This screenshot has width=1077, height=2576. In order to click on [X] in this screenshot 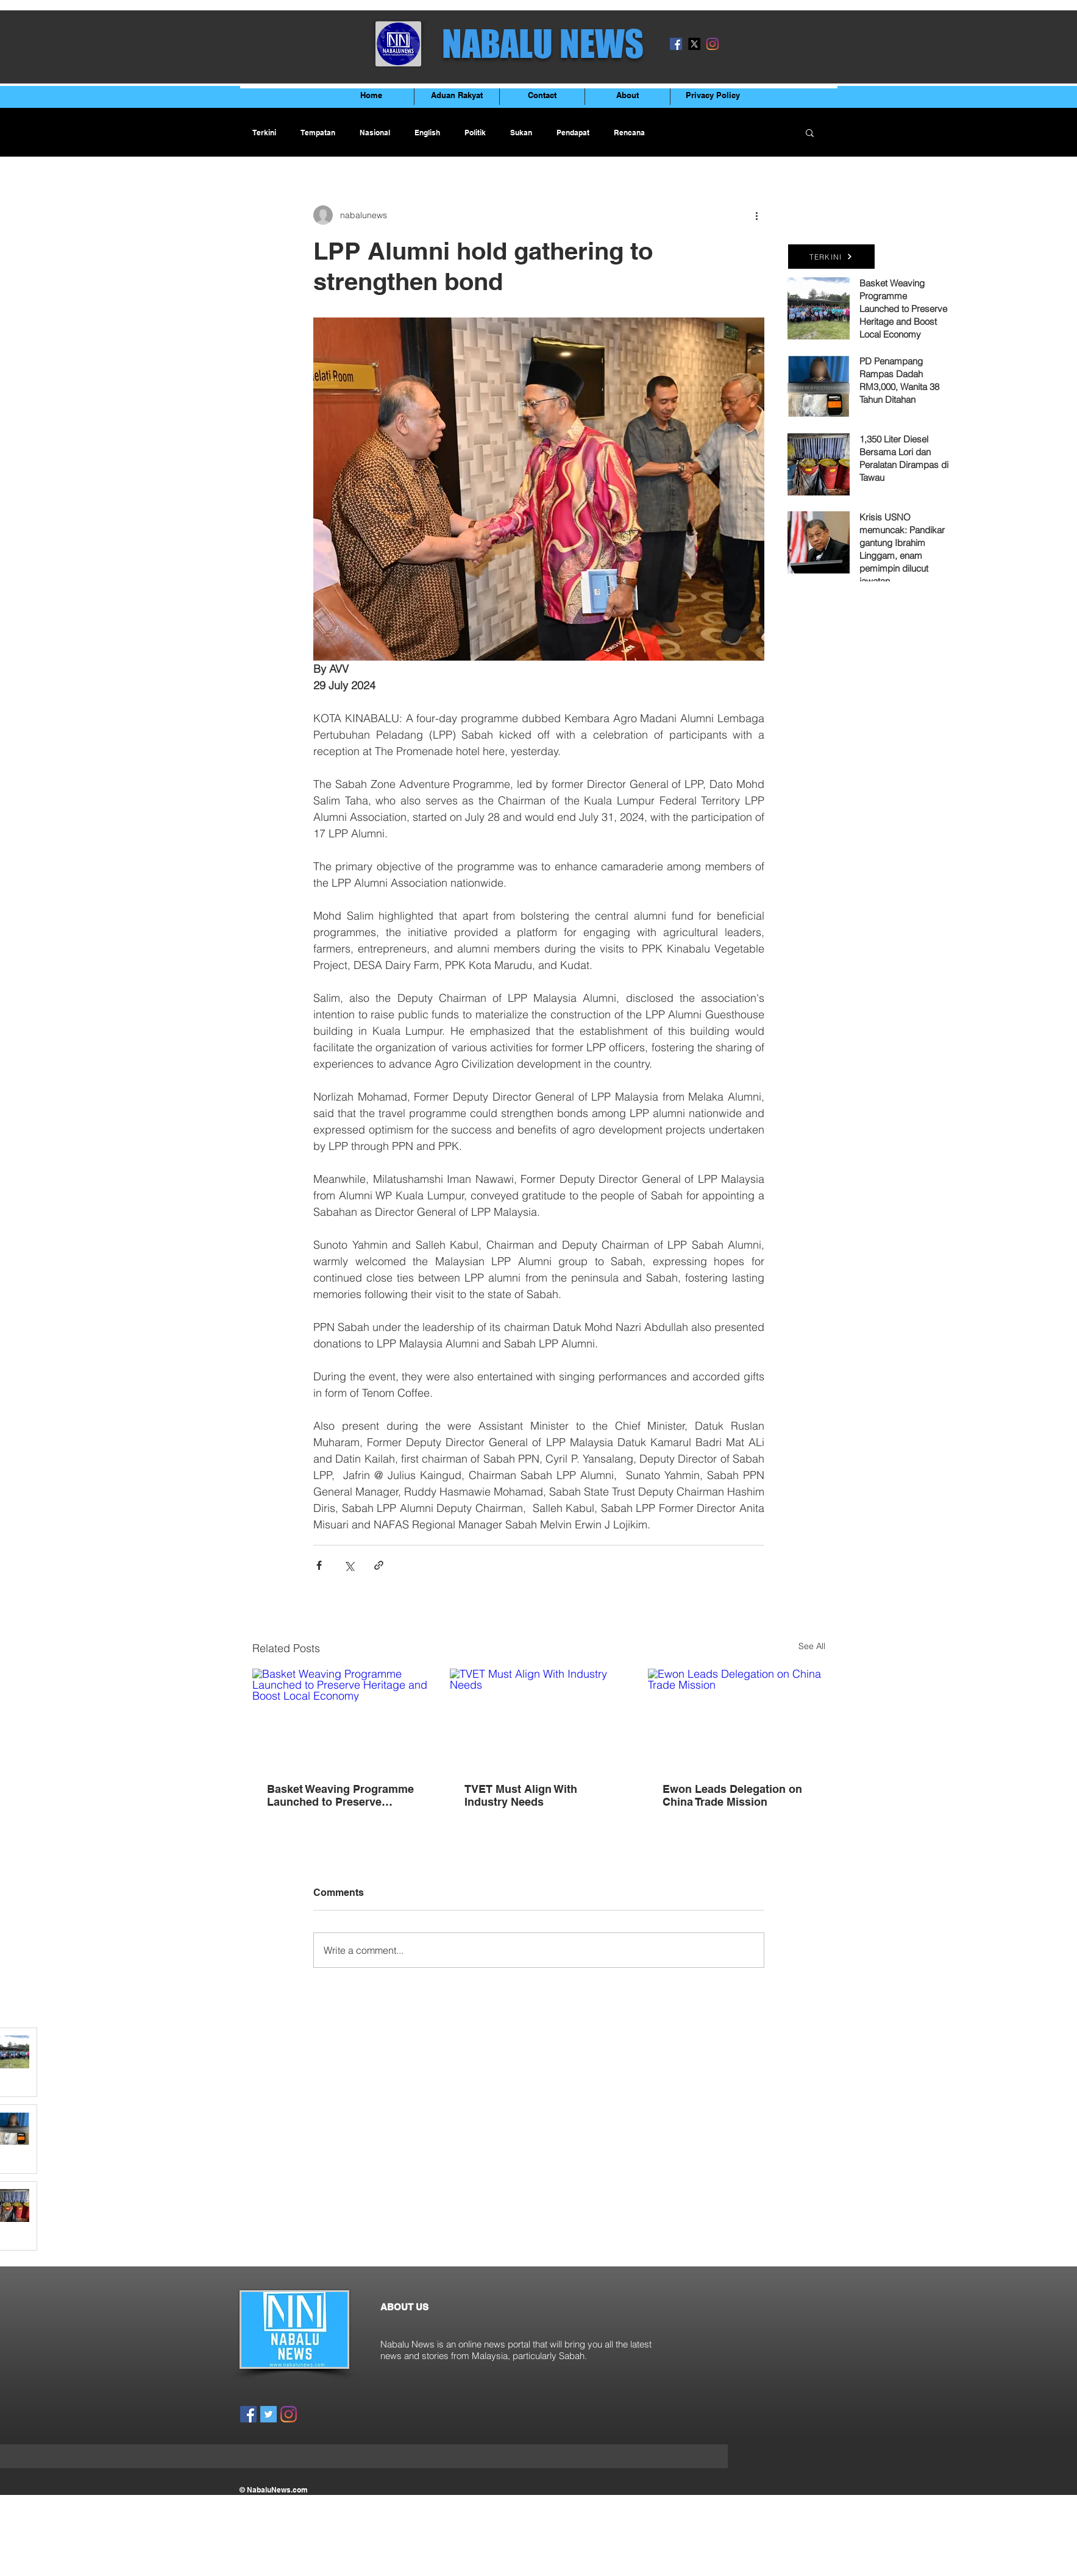, I will do `click(694, 44)`.